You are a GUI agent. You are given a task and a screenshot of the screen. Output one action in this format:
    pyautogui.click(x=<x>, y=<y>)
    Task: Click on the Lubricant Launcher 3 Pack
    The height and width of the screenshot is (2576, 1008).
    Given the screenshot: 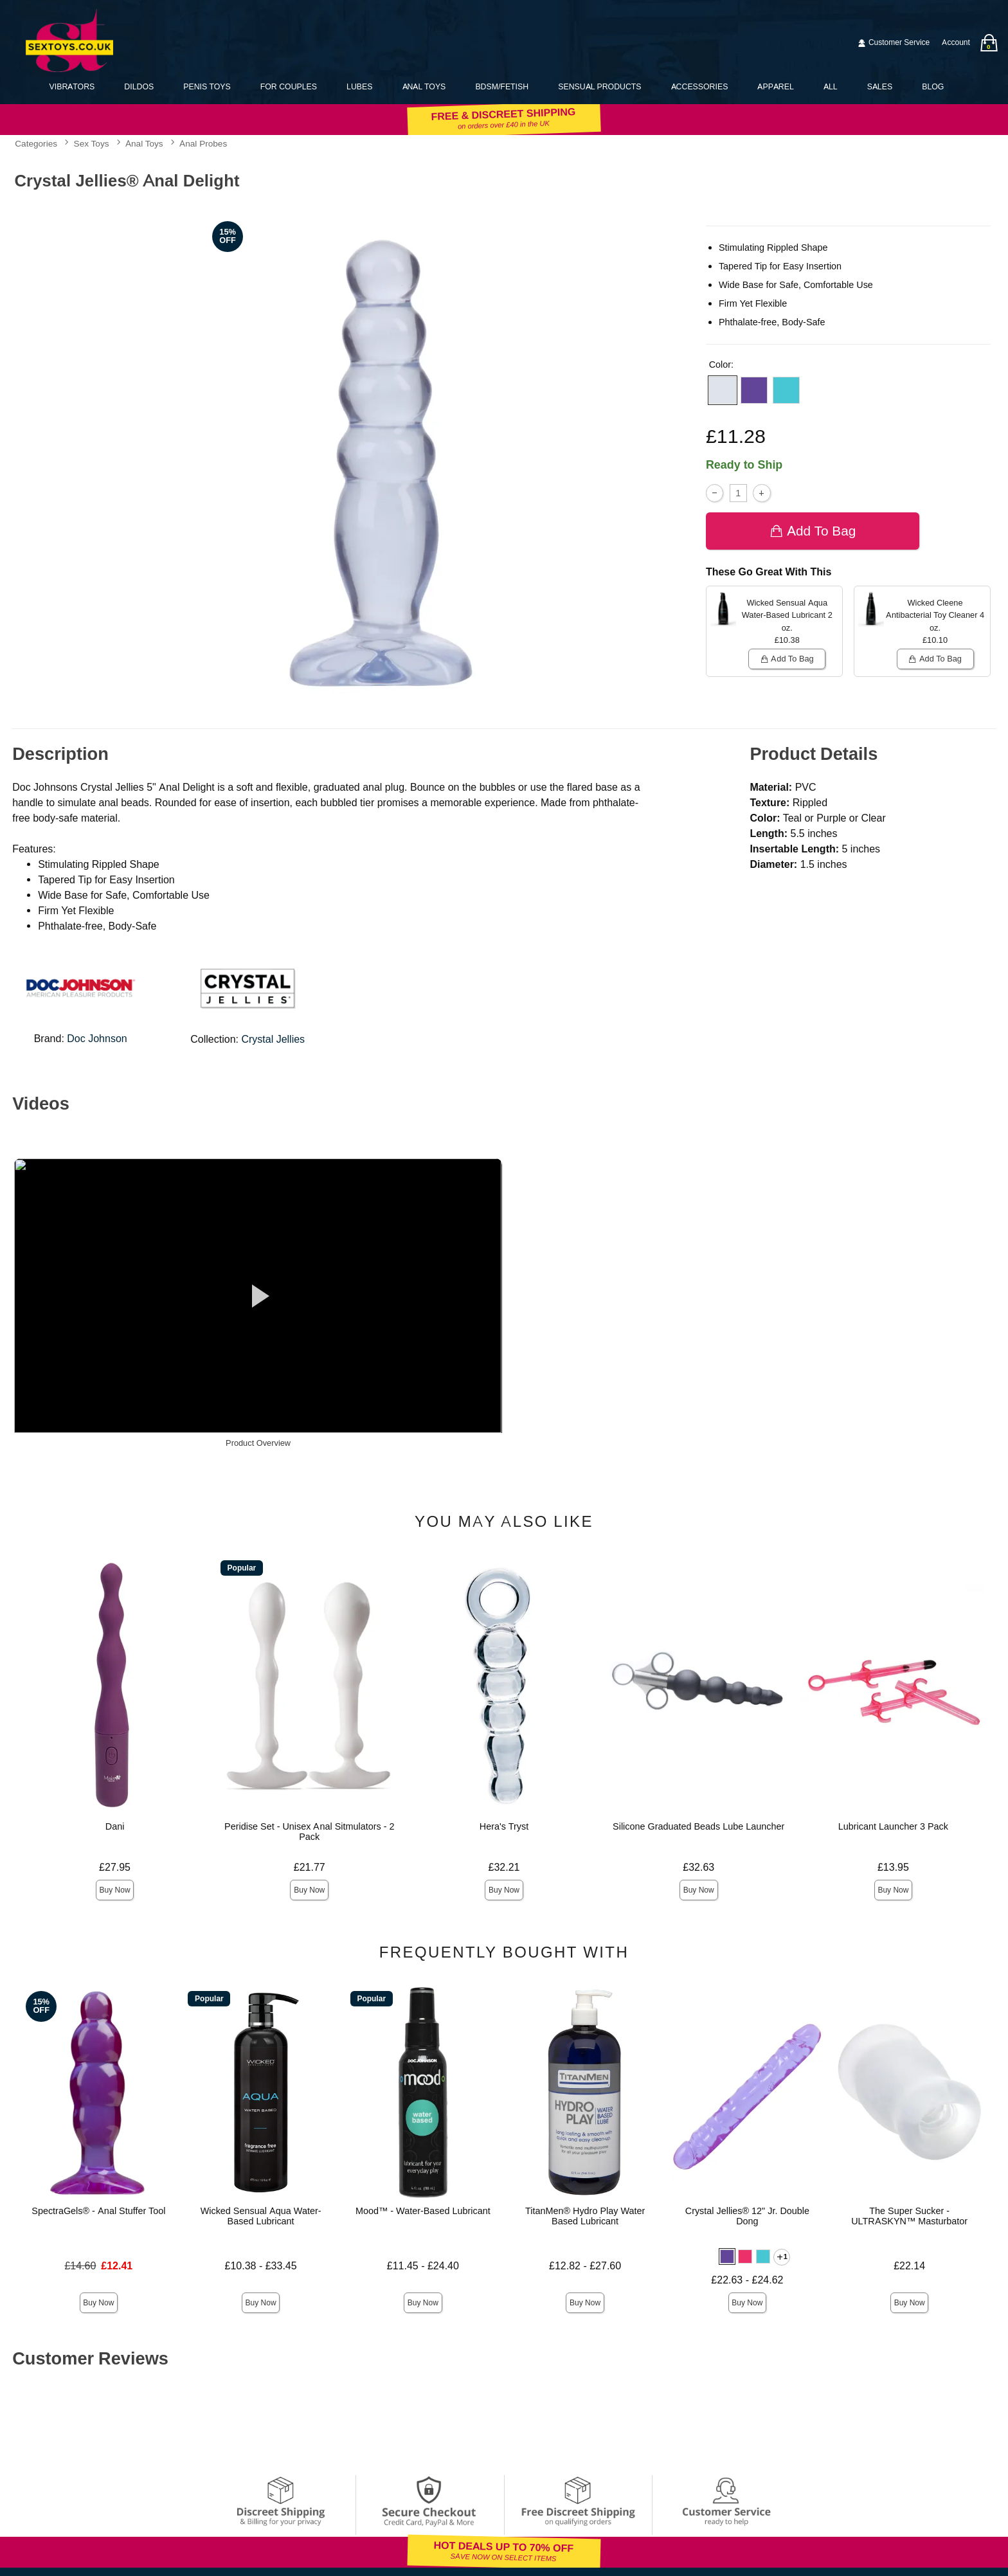 What is the action you would take?
    pyautogui.click(x=893, y=1826)
    